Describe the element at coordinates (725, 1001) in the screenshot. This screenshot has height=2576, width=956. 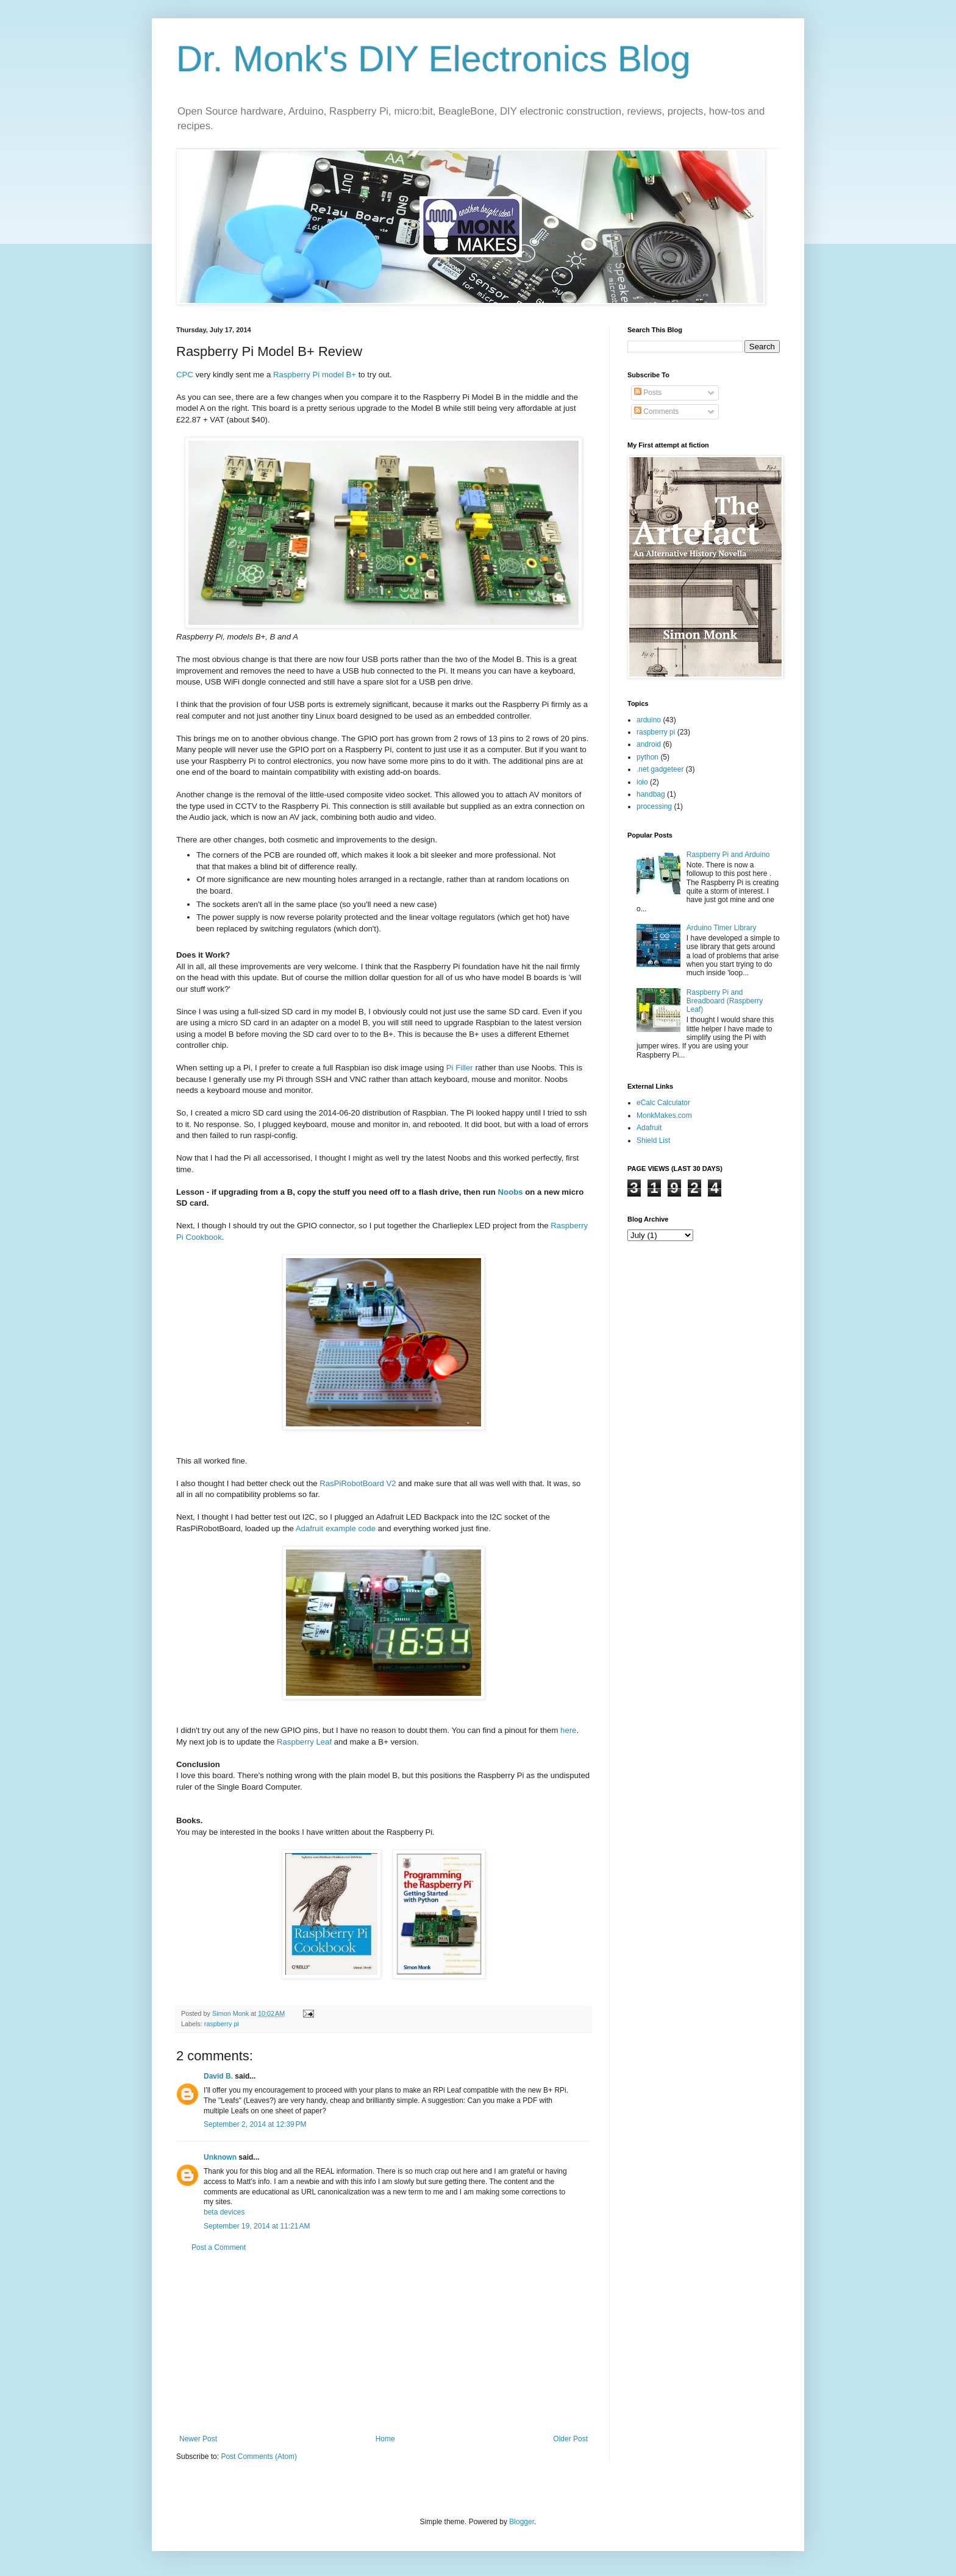
I see `Raspberry Pi and Breadboard (Raspberry Leaf)` at that location.